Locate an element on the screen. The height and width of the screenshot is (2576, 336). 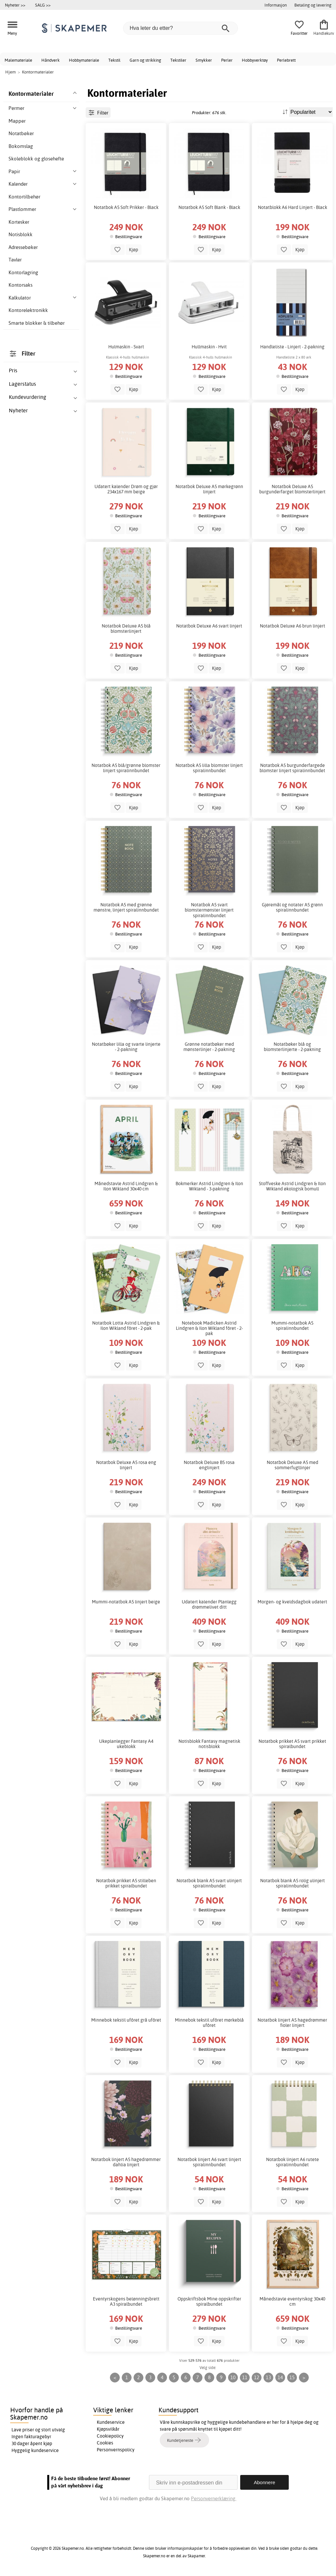
Grønne notatbøker med mønsterlinjer - 2-pakning is located at coordinates (209, 1046).